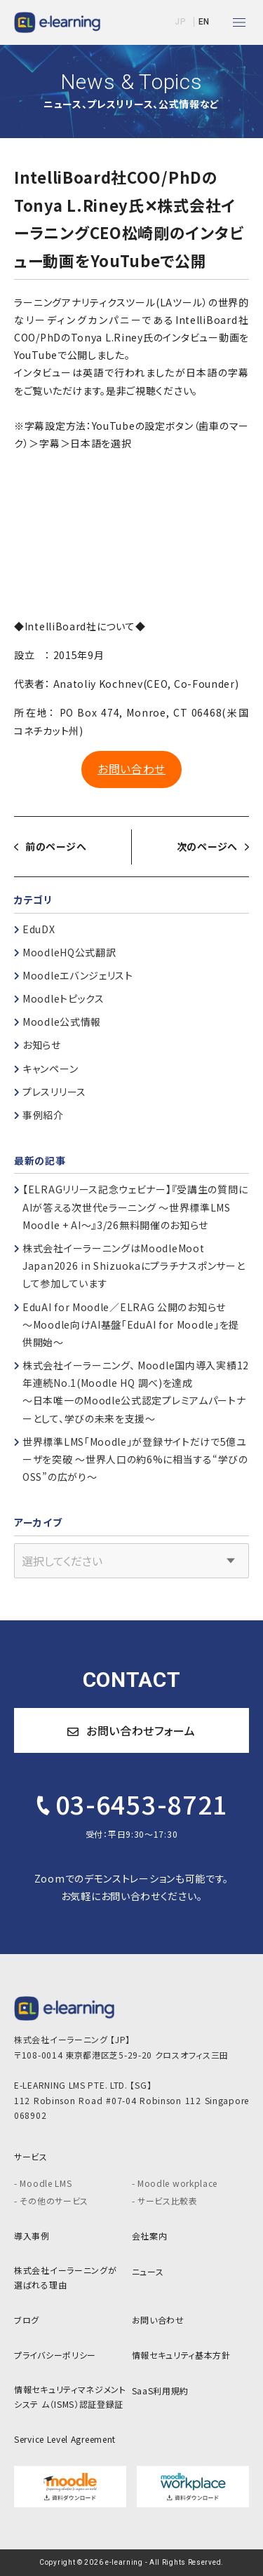 Image resolution: width=263 pixels, height=2576 pixels. I want to click on EN, so click(204, 22).